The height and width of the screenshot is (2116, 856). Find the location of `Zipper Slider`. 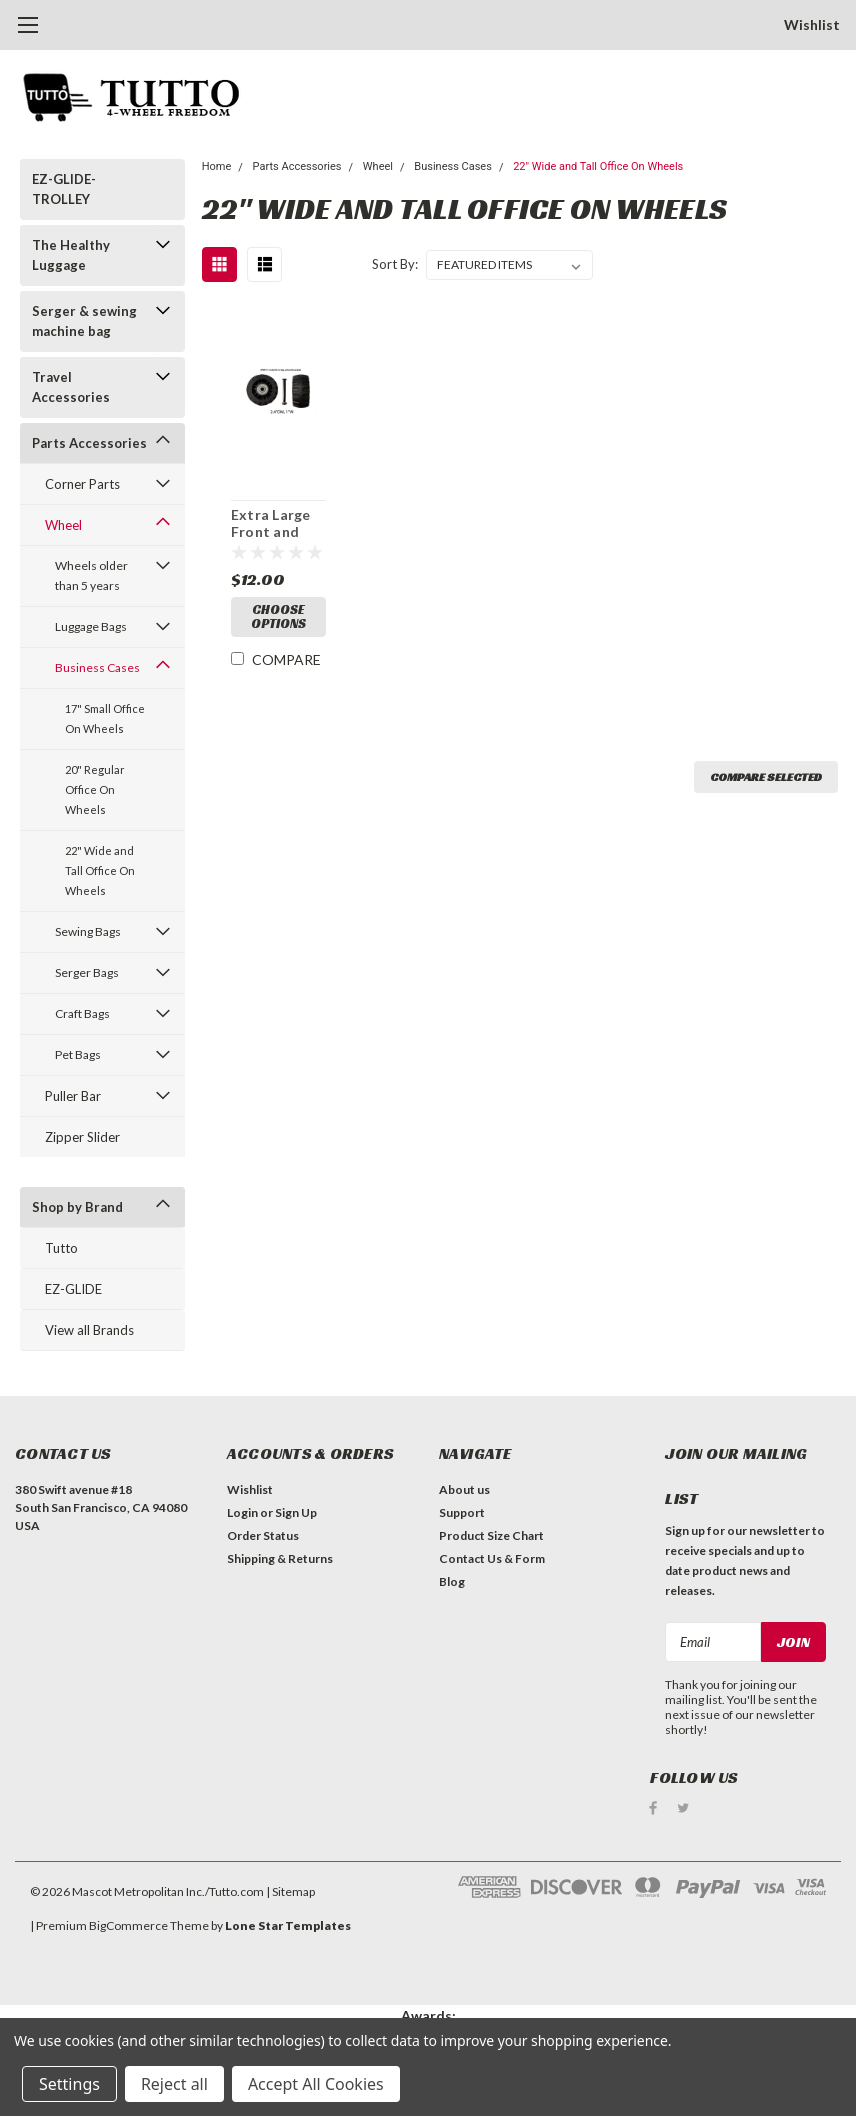

Zipper Slider is located at coordinates (82, 1137).